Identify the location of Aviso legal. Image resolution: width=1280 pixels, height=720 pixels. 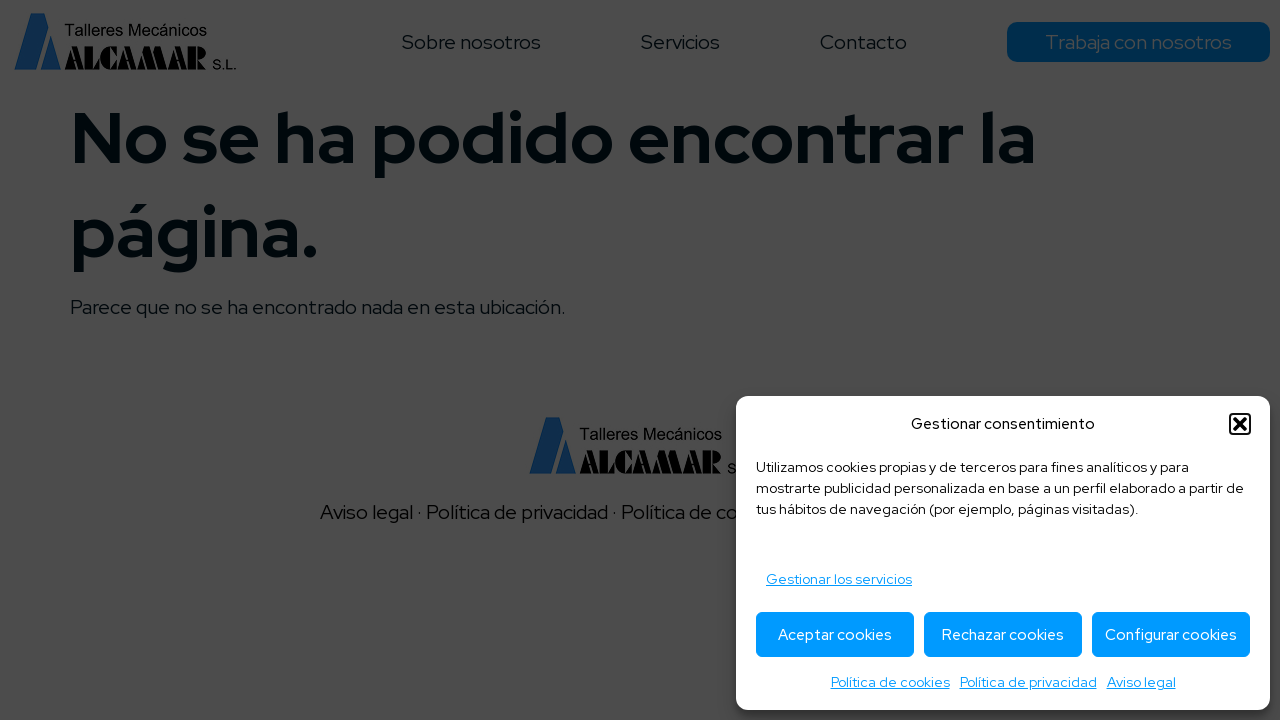
(1141, 682).